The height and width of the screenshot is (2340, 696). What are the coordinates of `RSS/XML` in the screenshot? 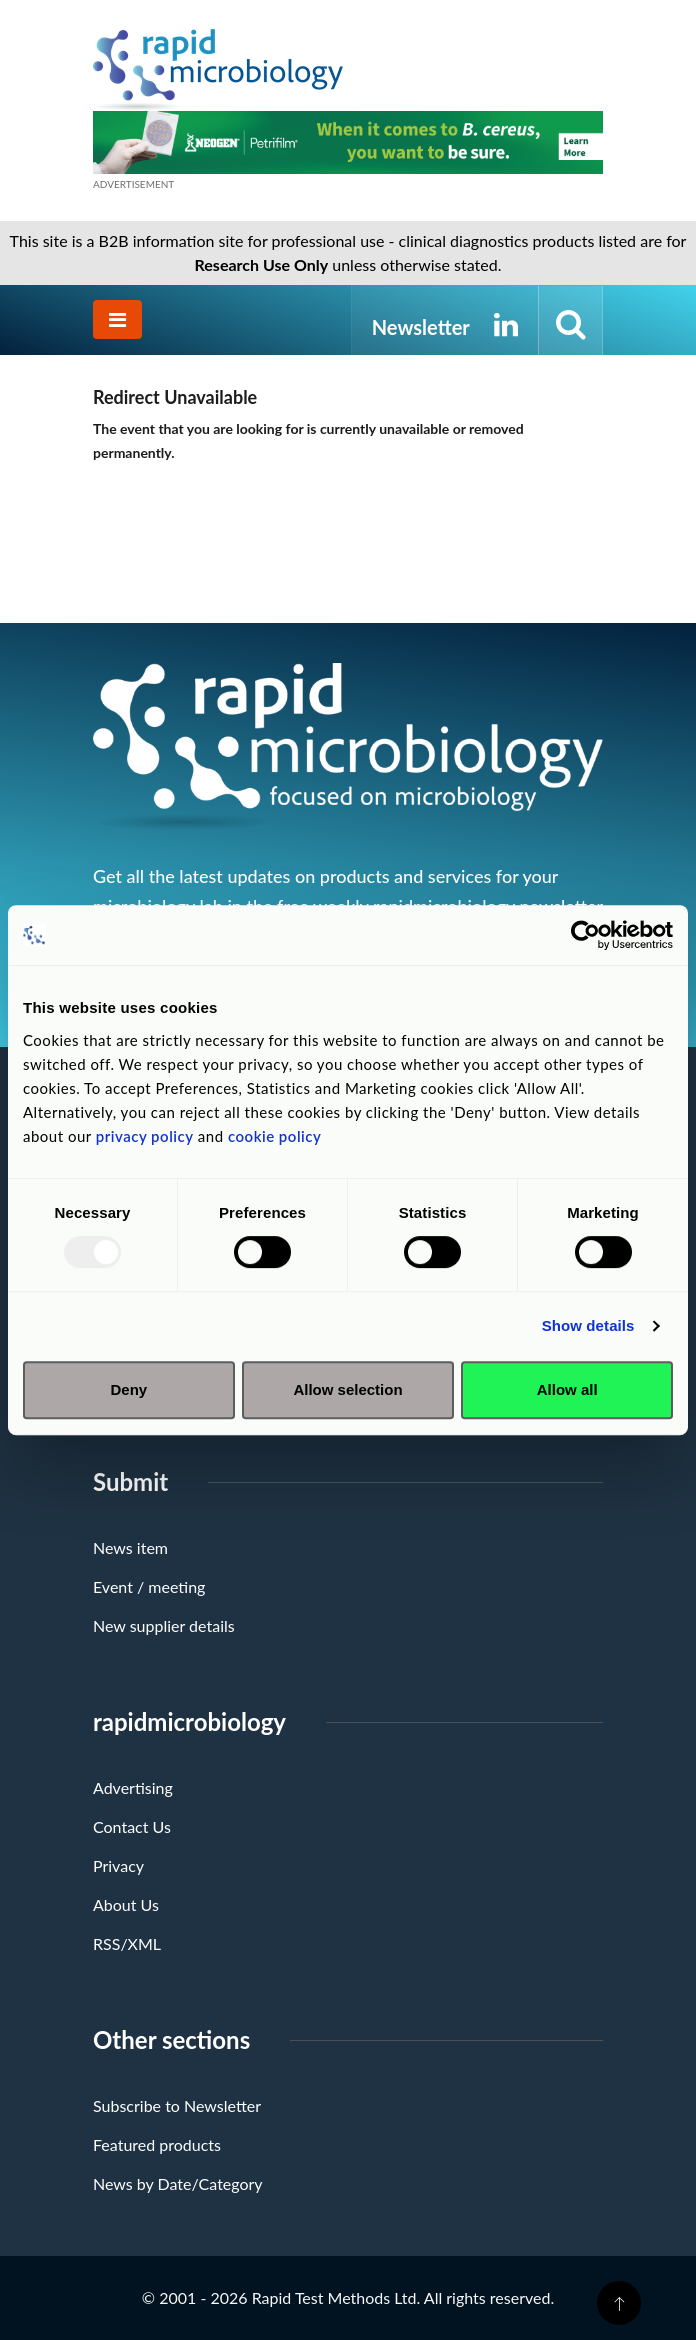 It's located at (127, 1943).